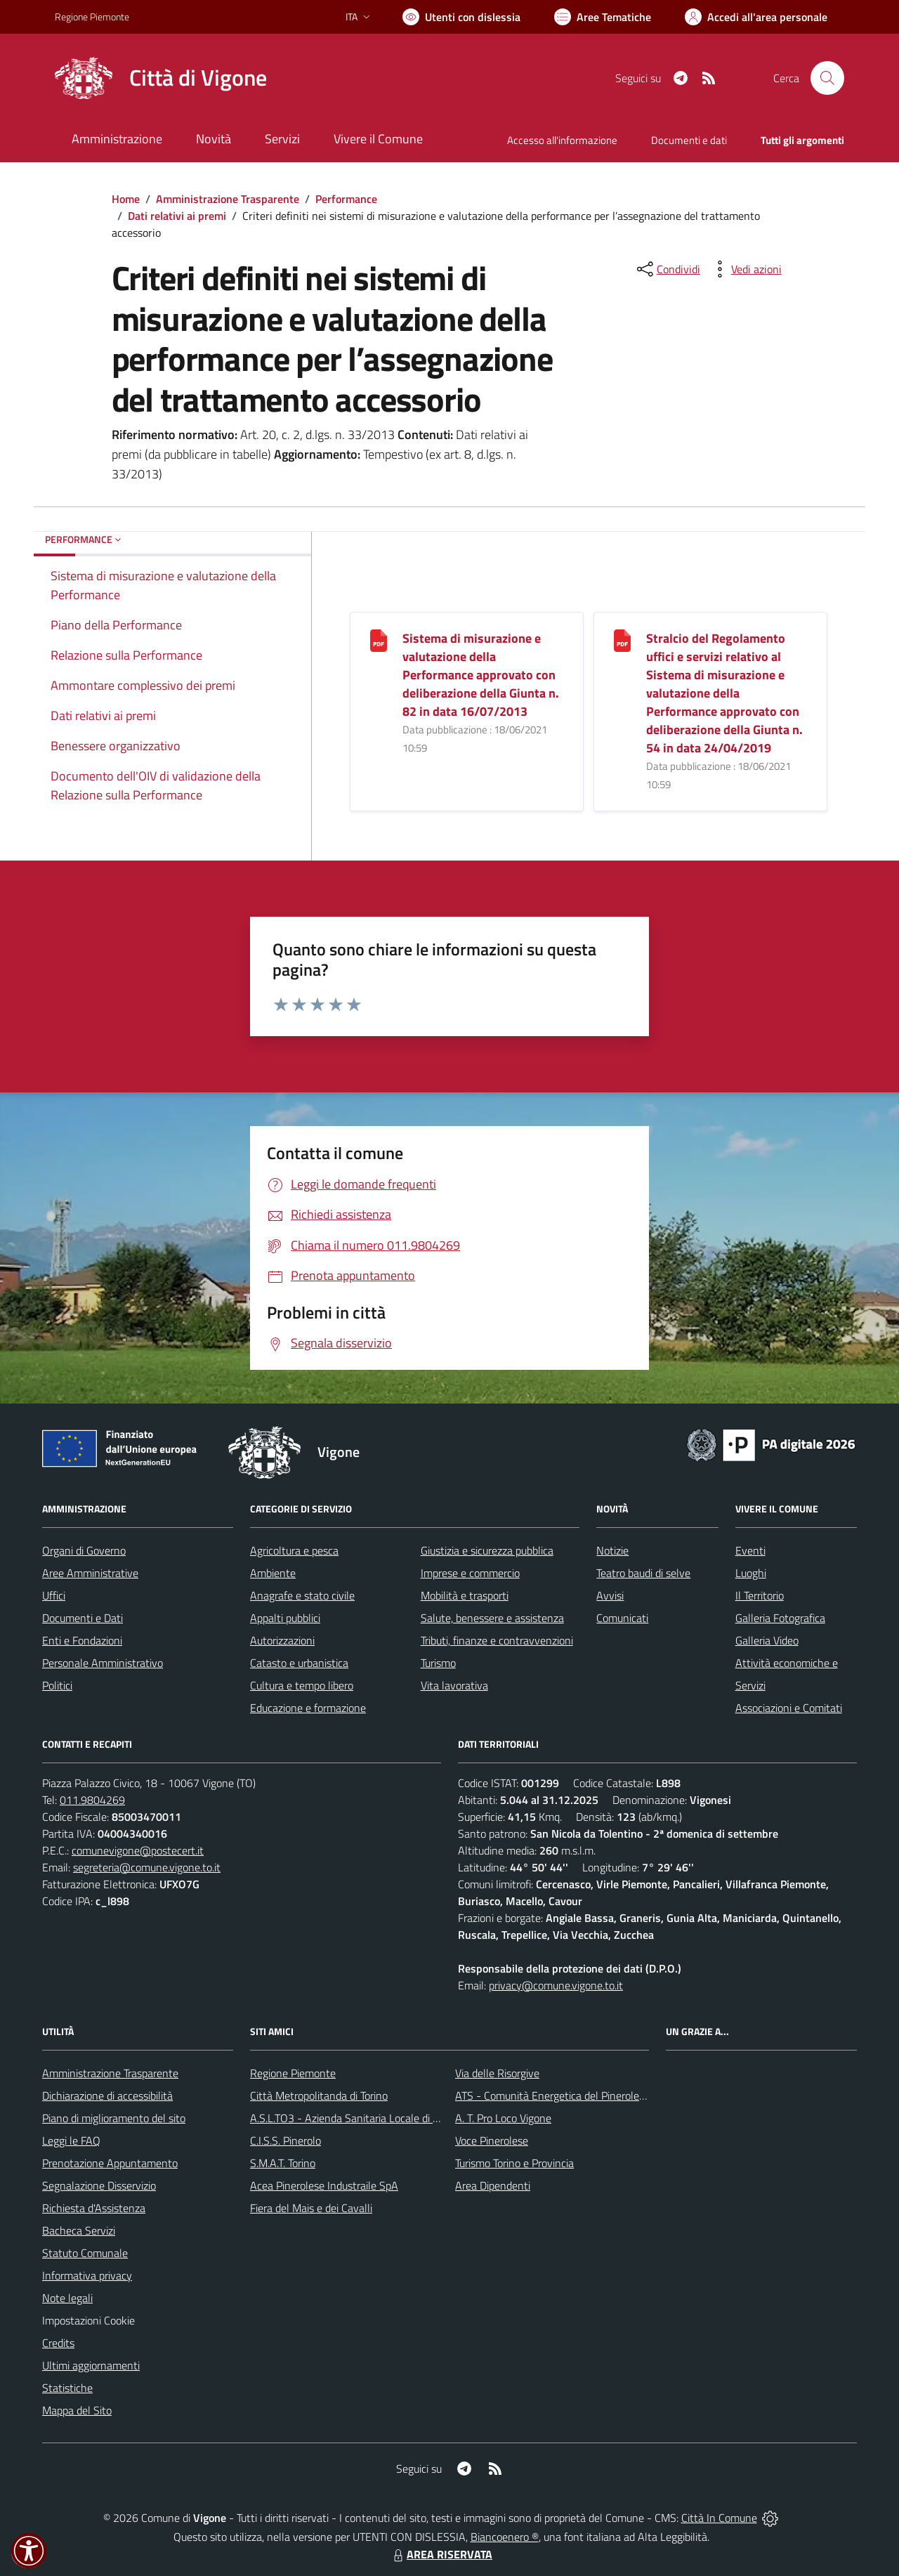 The height and width of the screenshot is (2576, 899). Describe the element at coordinates (750, 1550) in the screenshot. I see `Eventi` at that location.